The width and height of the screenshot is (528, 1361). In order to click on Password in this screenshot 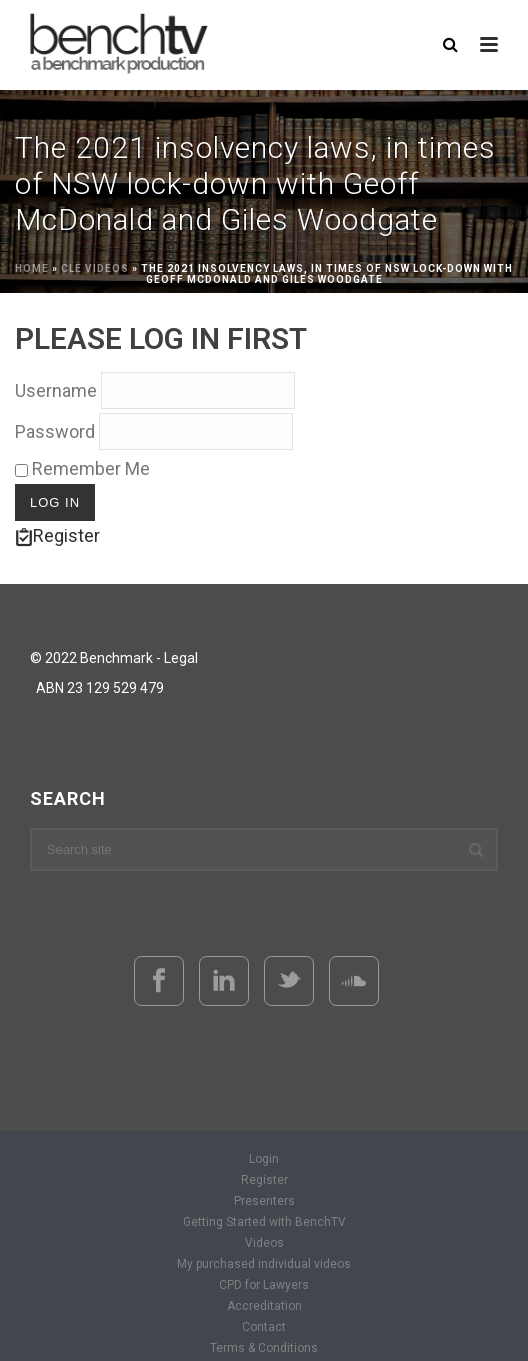, I will do `click(55, 431)`.